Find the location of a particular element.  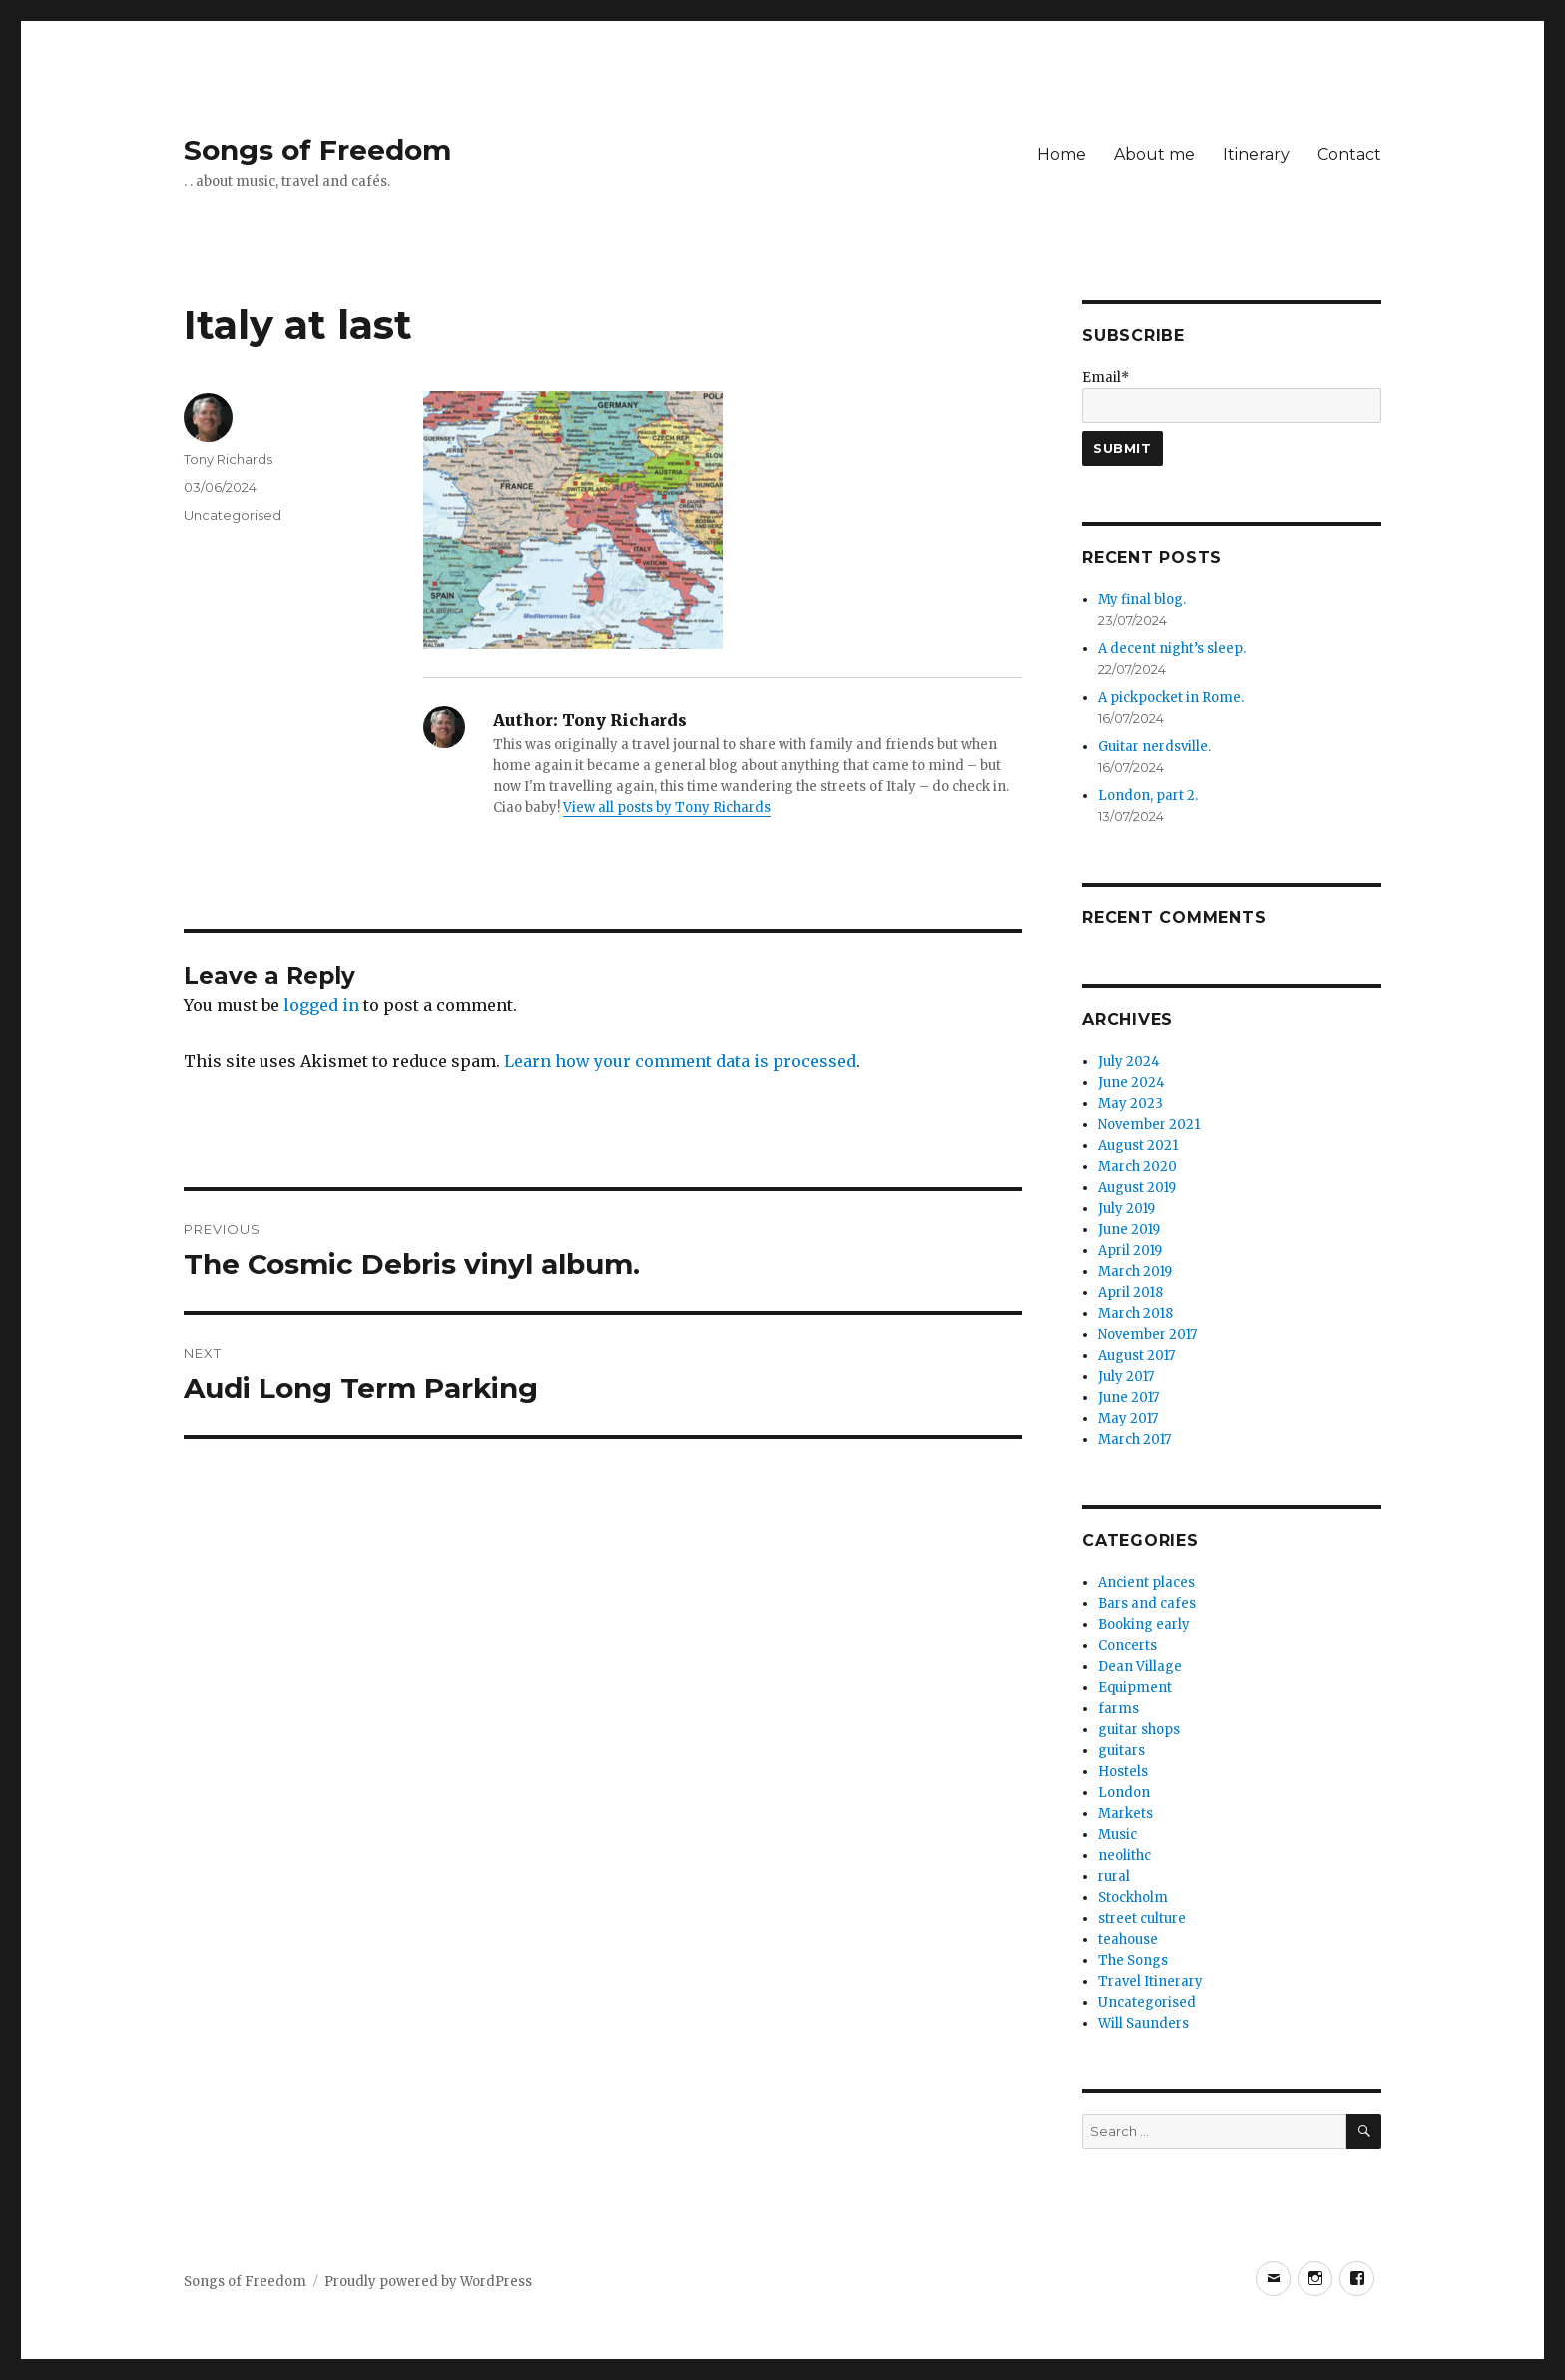

Hostels is located at coordinates (1123, 1771).